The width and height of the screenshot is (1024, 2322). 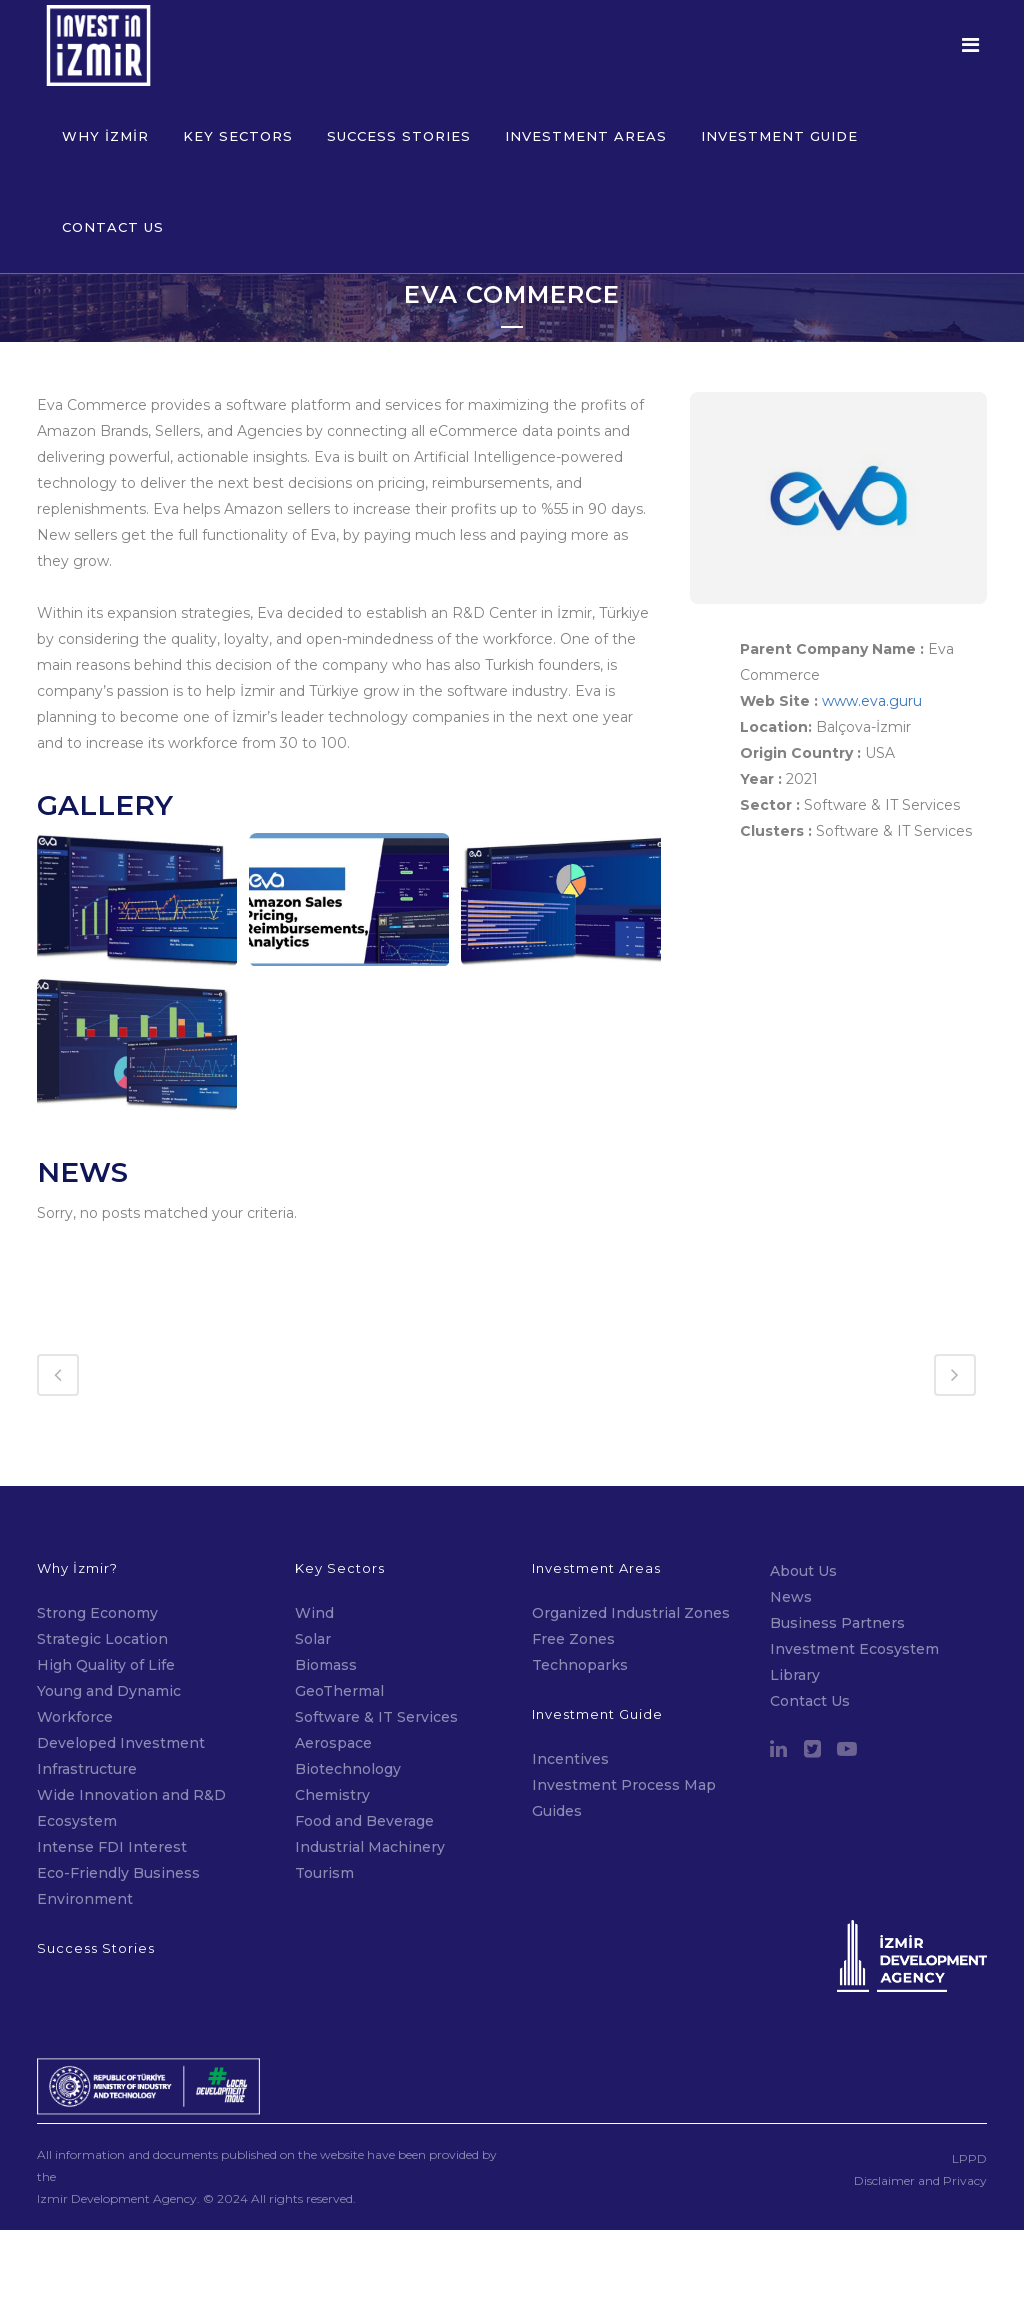 What do you see at coordinates (332, 1721) in the screenshot?
I see `Chemistry` at bounding box center [332, 1721].